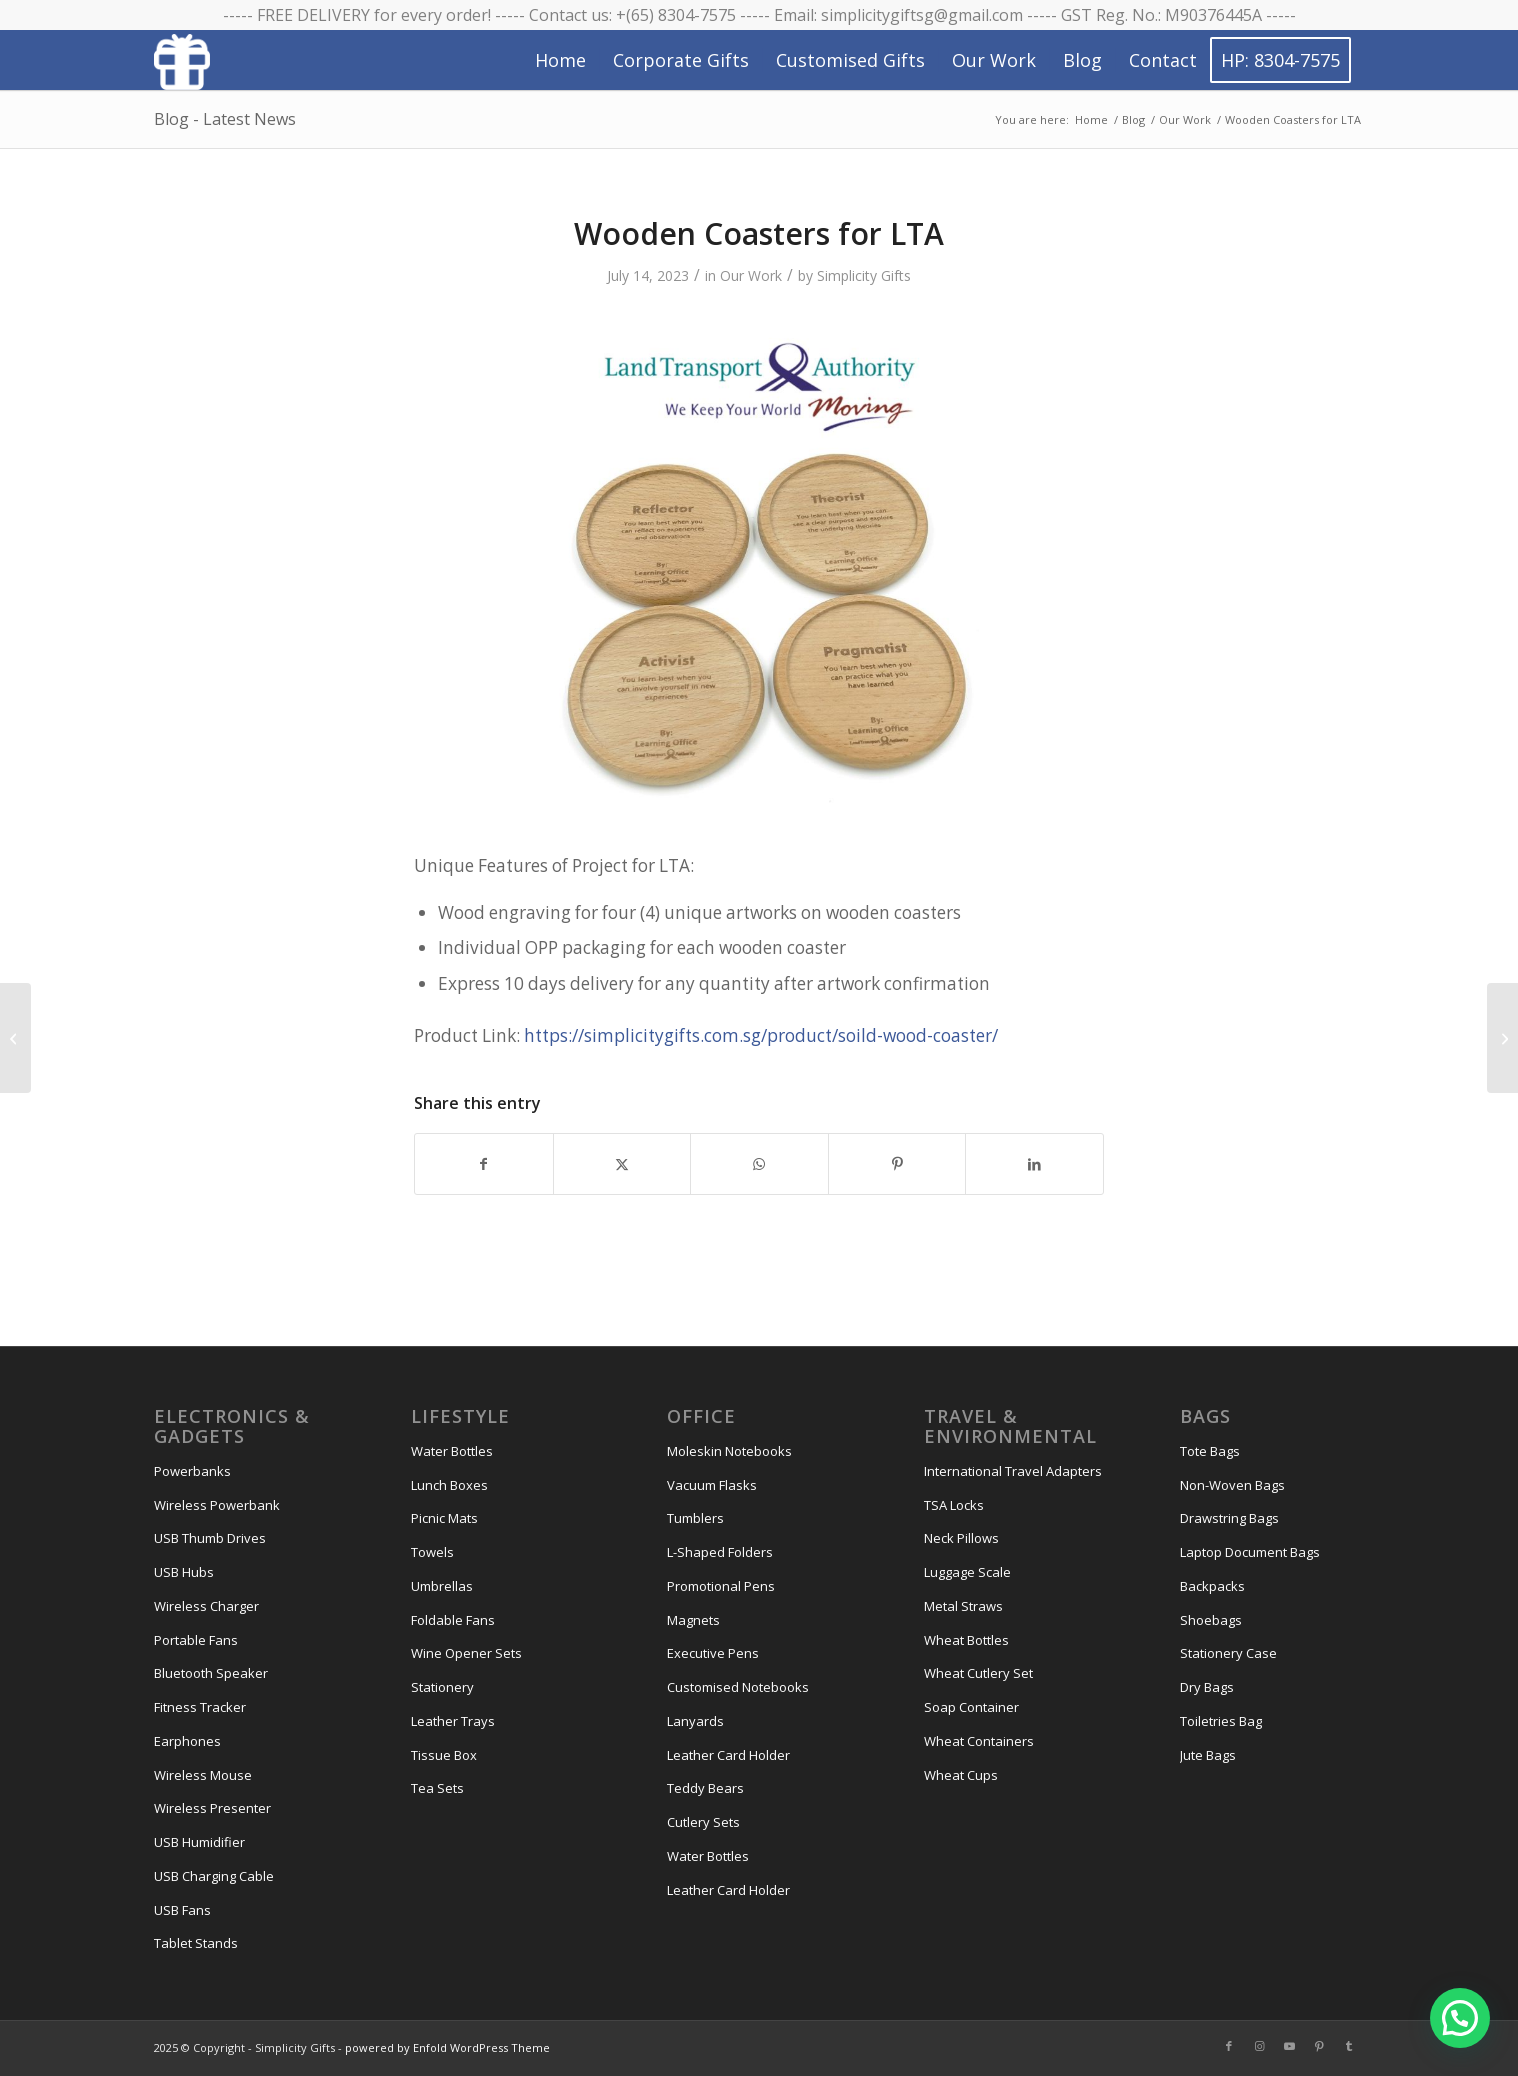 The height and width of the screenshot is (2076, 1518). I want to click on powered by Enfold WordPress Theme, so click(447, 2047).